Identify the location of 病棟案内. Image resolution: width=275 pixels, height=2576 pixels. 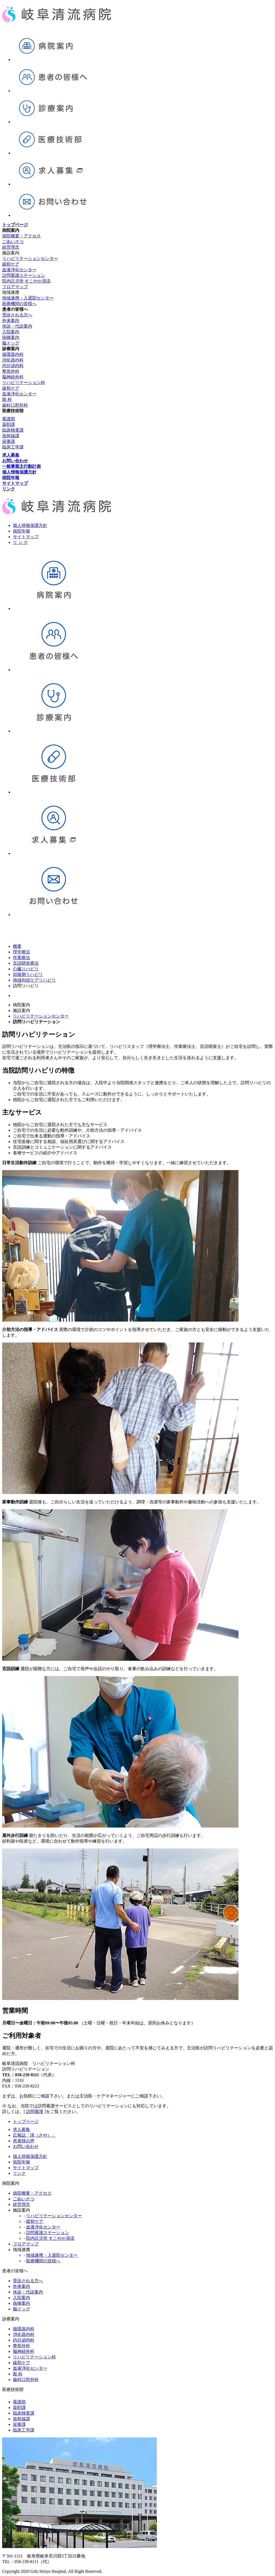
(10, 337).